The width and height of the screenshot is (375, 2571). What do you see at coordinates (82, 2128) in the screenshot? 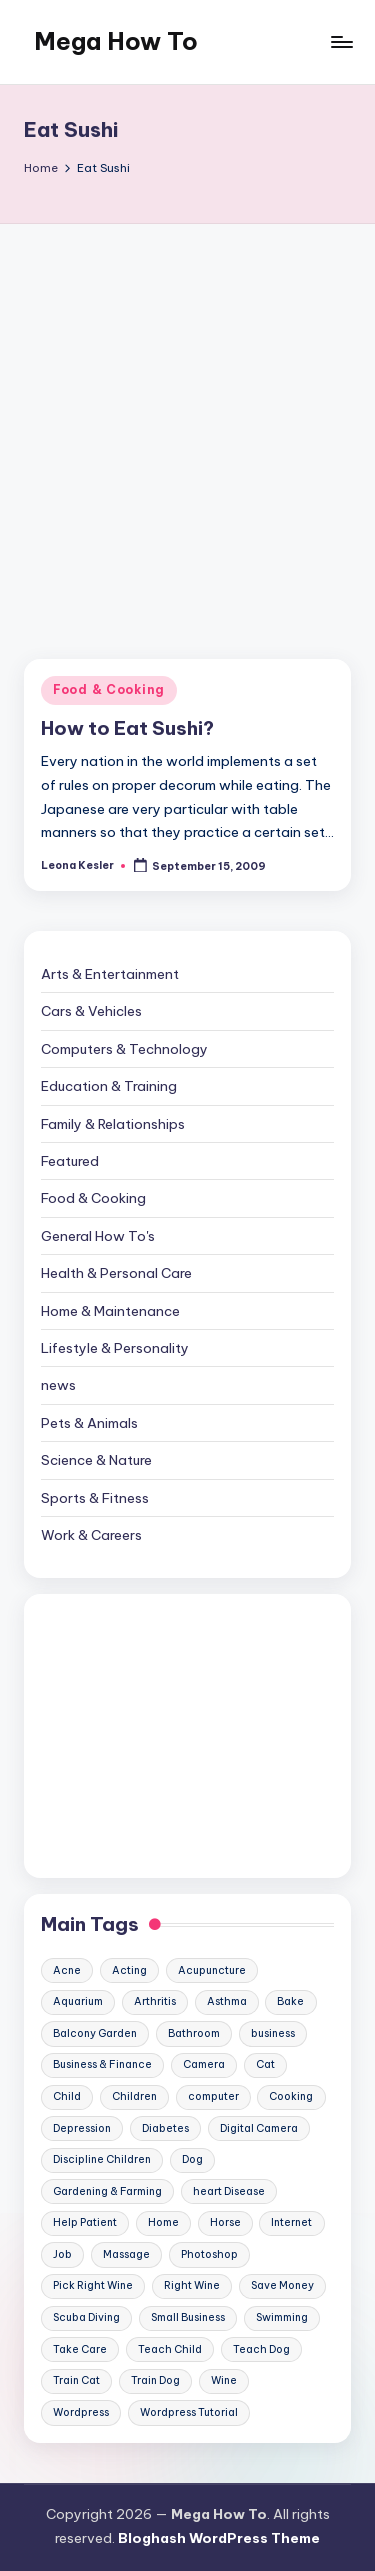
I see `Depression [Depression (11 items)]` at bounding box center [82, 2128].